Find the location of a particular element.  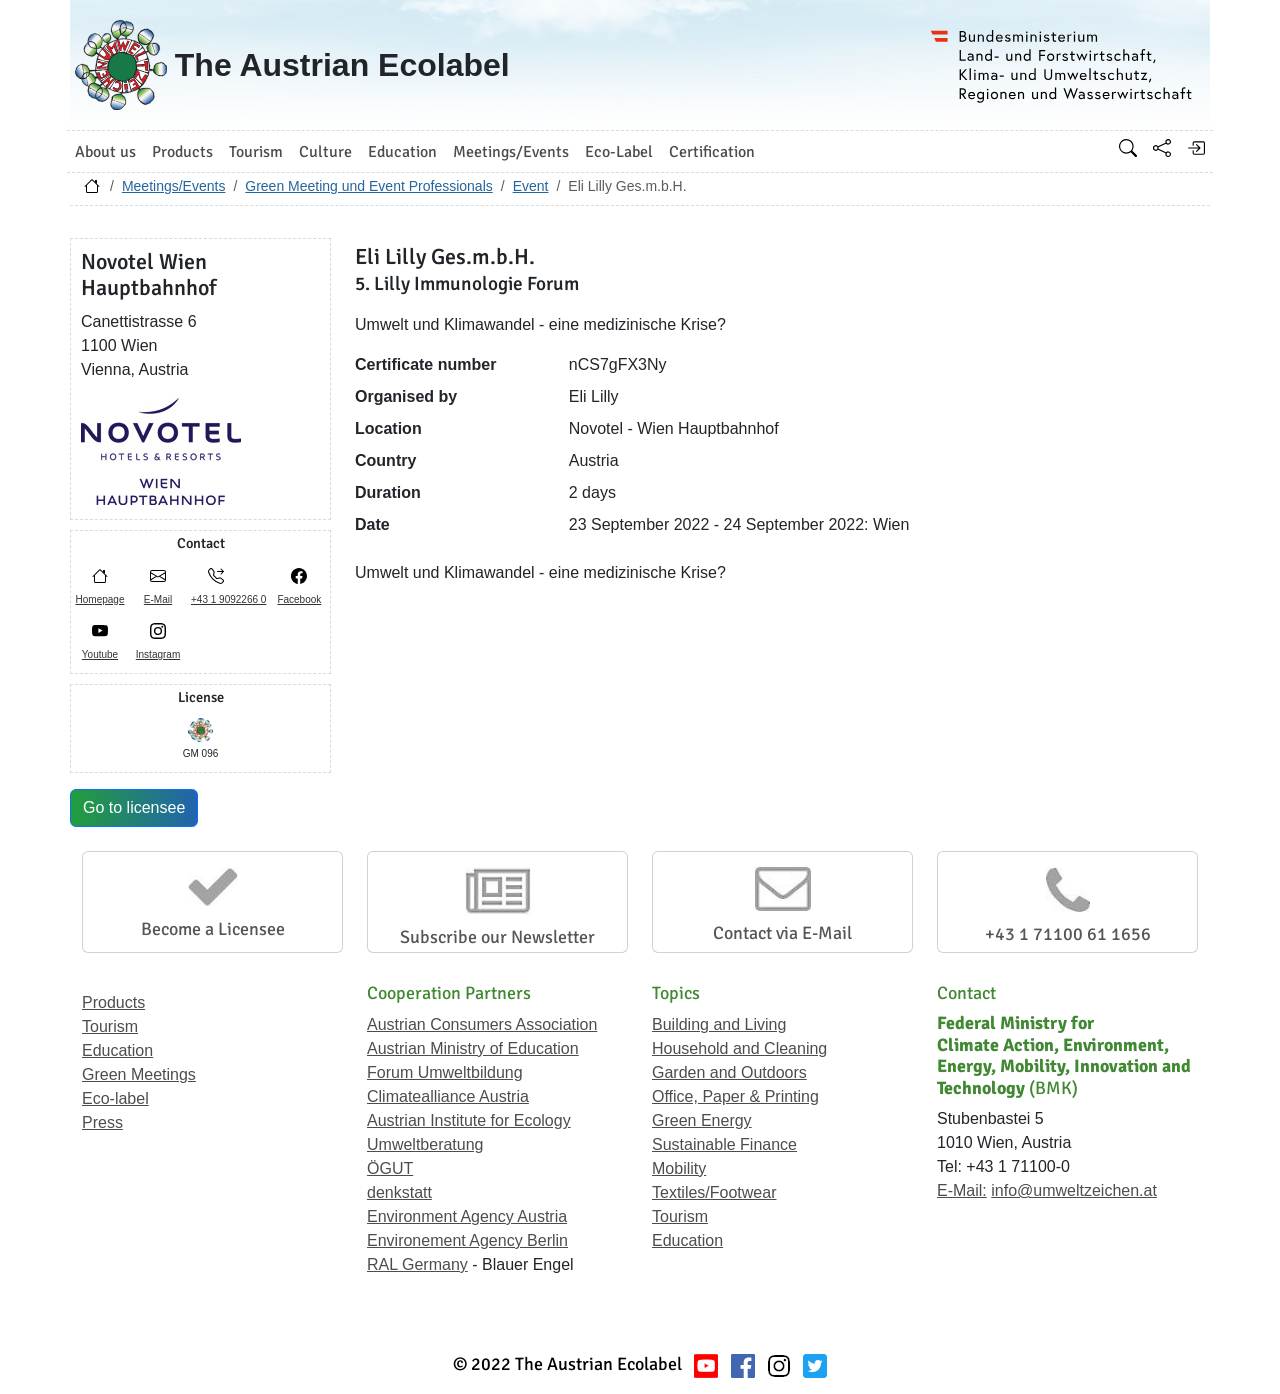

Eco-Label [button] is located at coordinates (619, 152).